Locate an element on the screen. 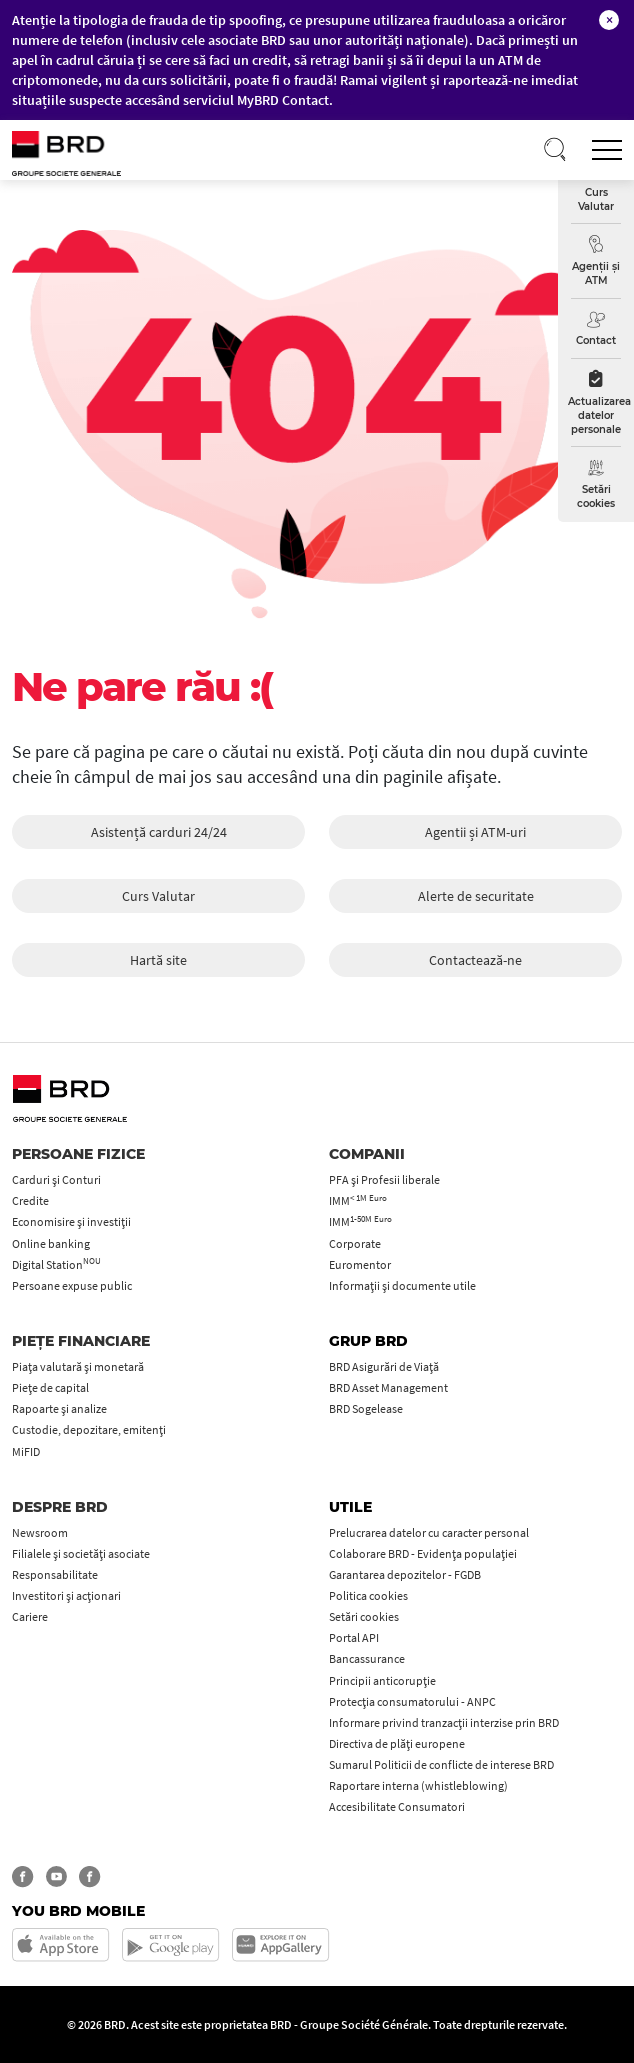 Image resolution: width=634 pixels, height=2063 pixels. Curs Valutar is located at coordinates (158, 896).